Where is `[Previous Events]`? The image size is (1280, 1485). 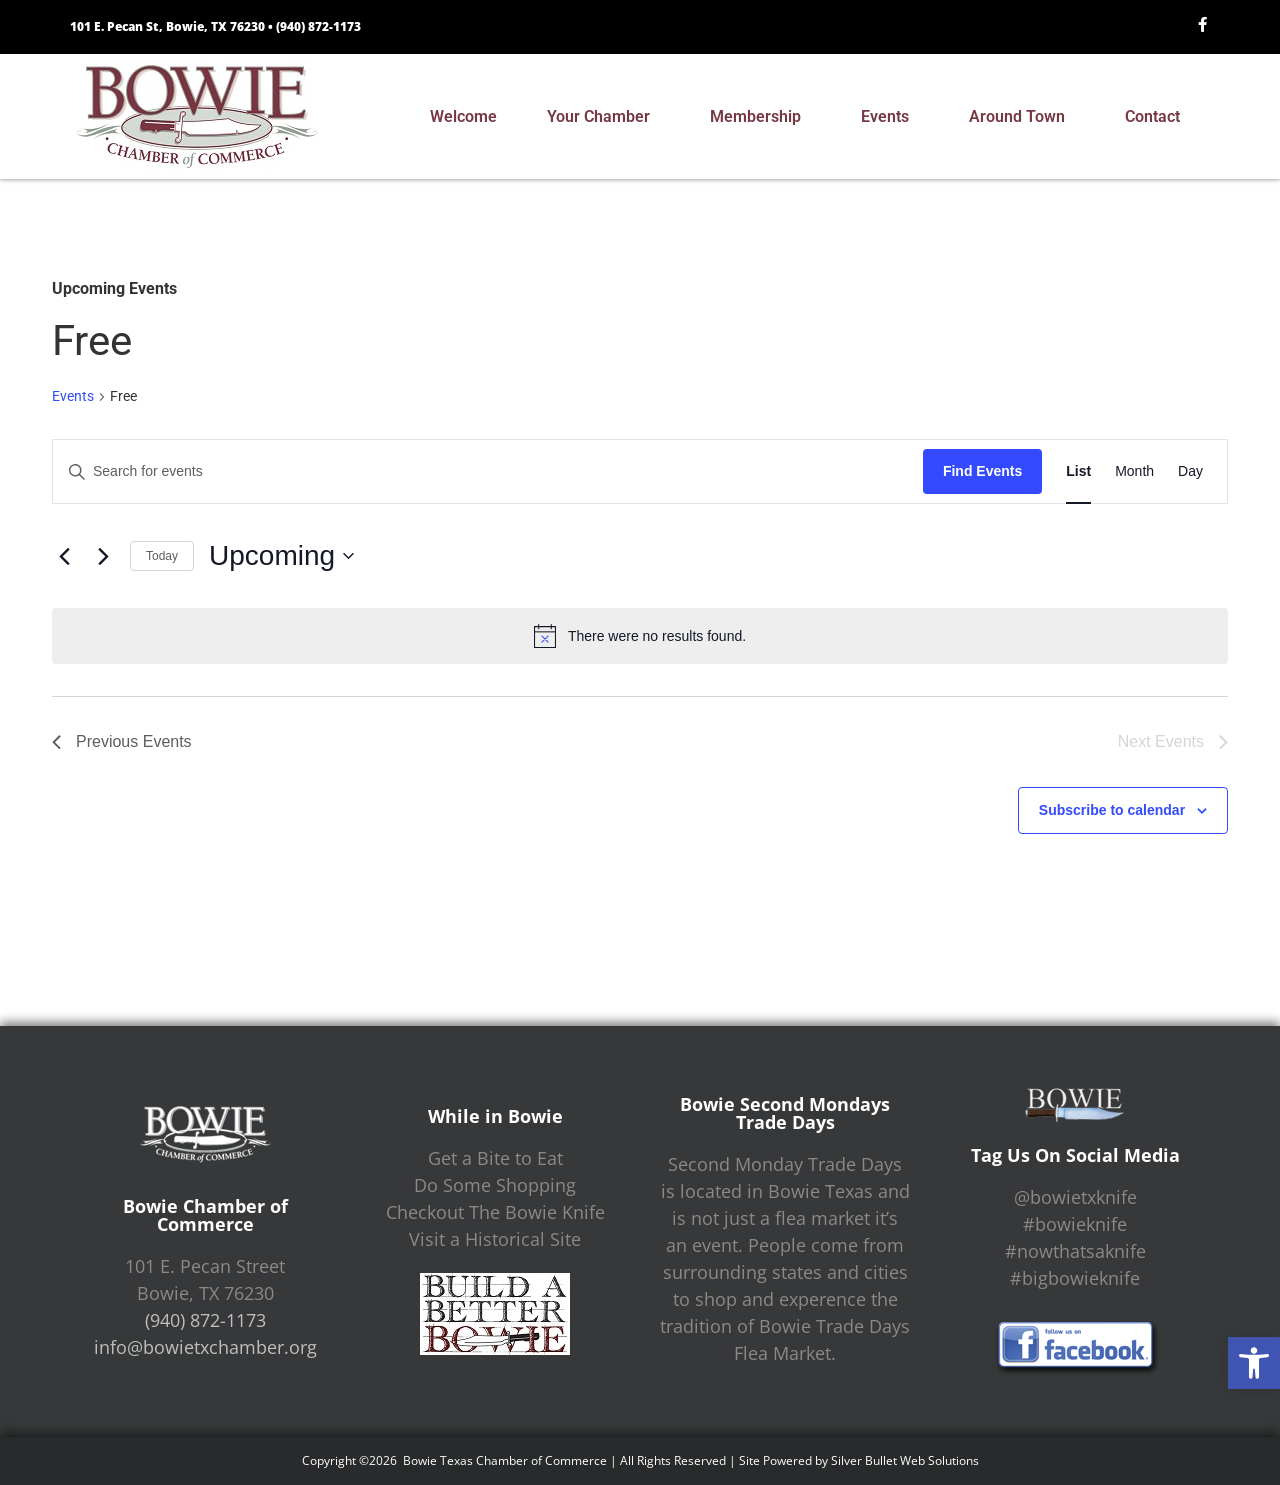 [Previous Events] is located at coordinates (64, 556).